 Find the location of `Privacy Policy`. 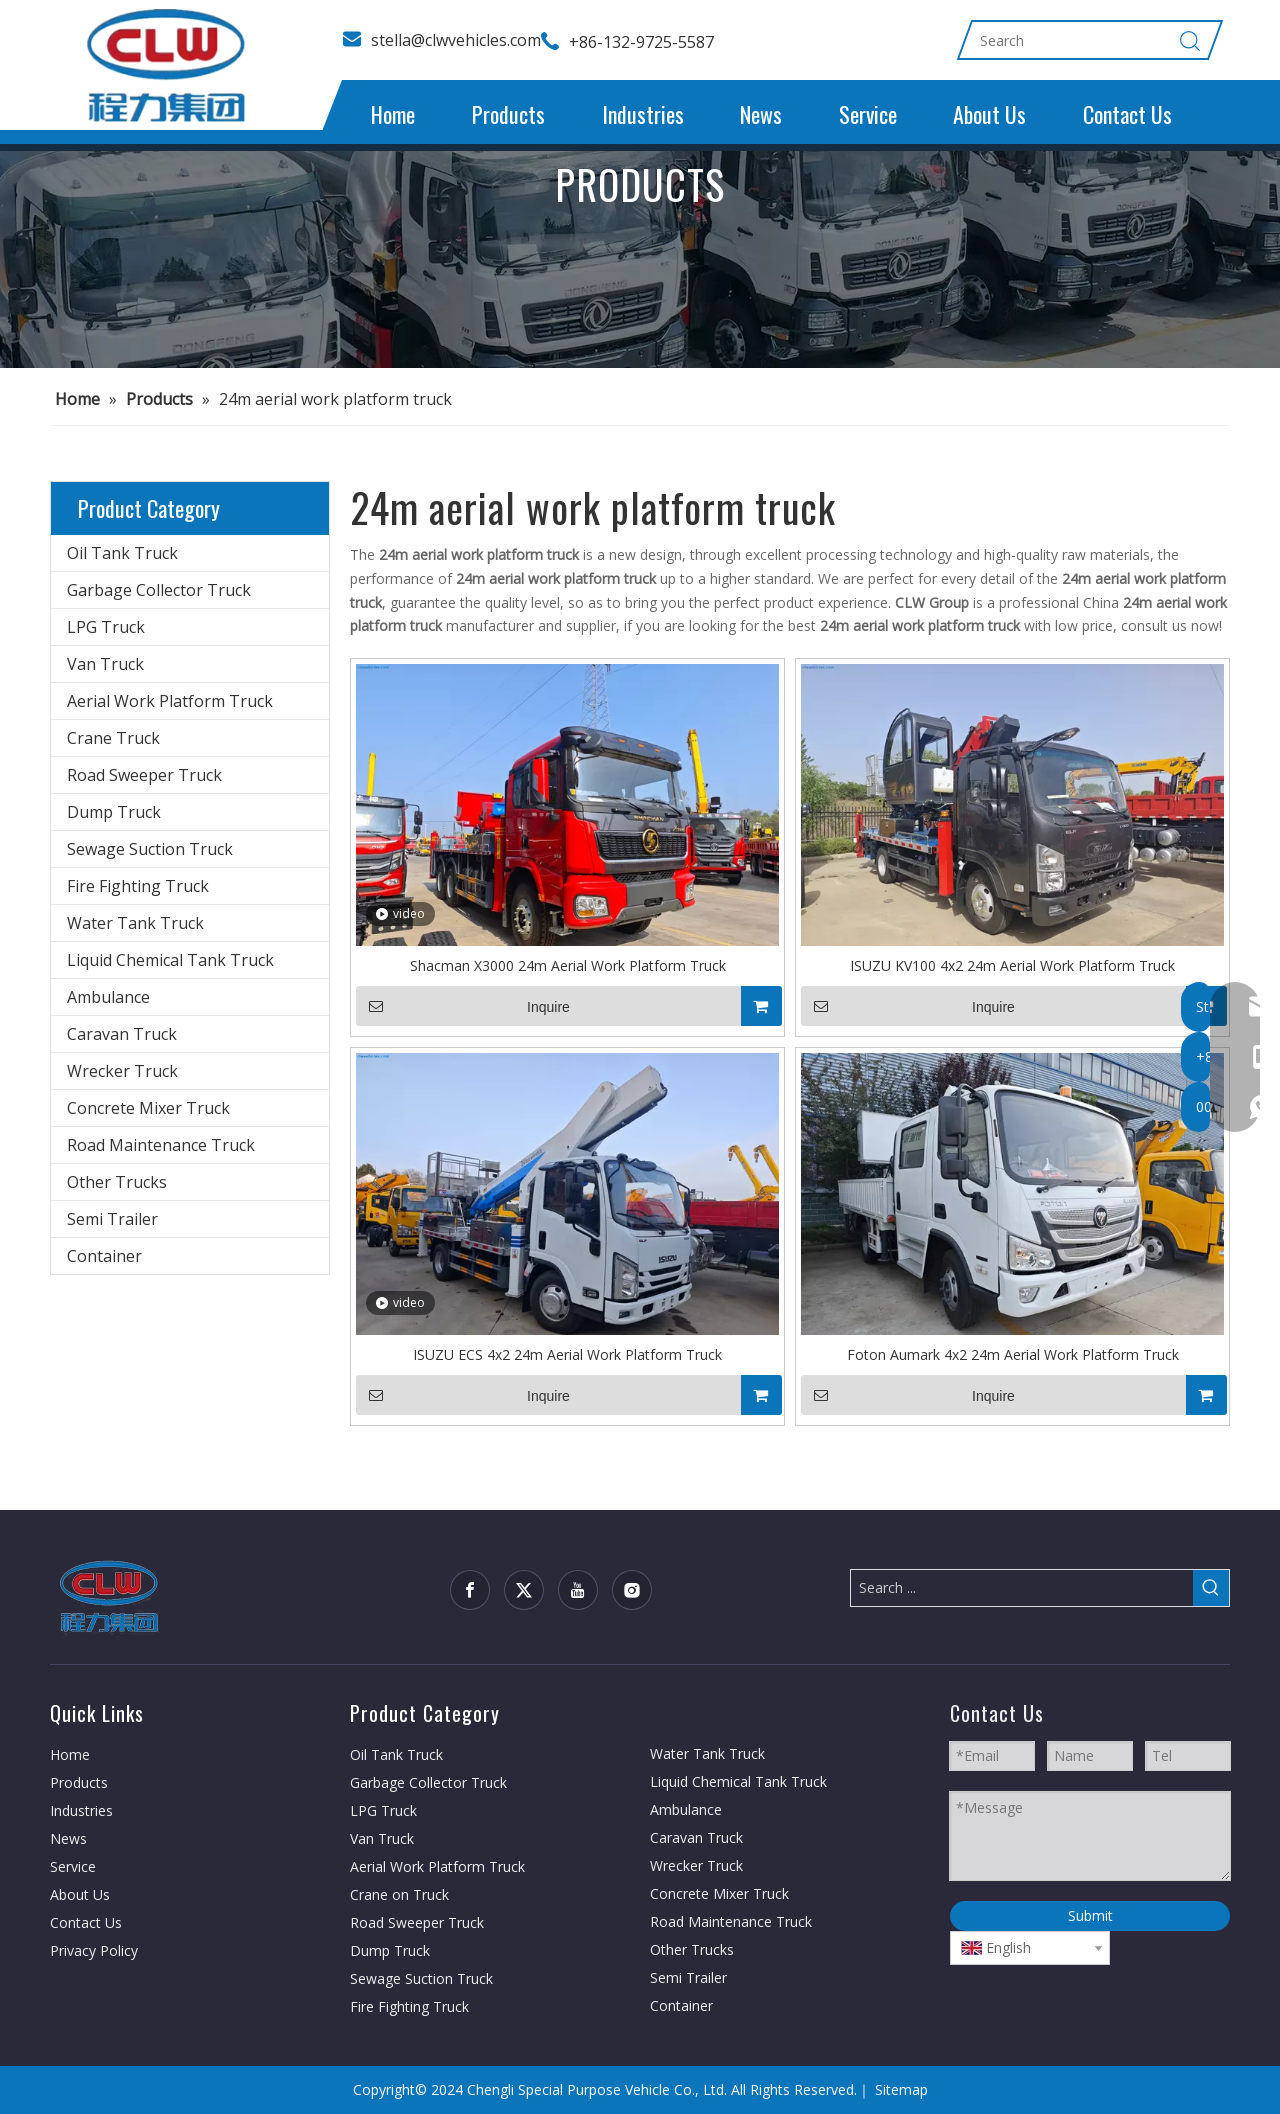

Privacy Policy is located at coordinates (94, 1950).